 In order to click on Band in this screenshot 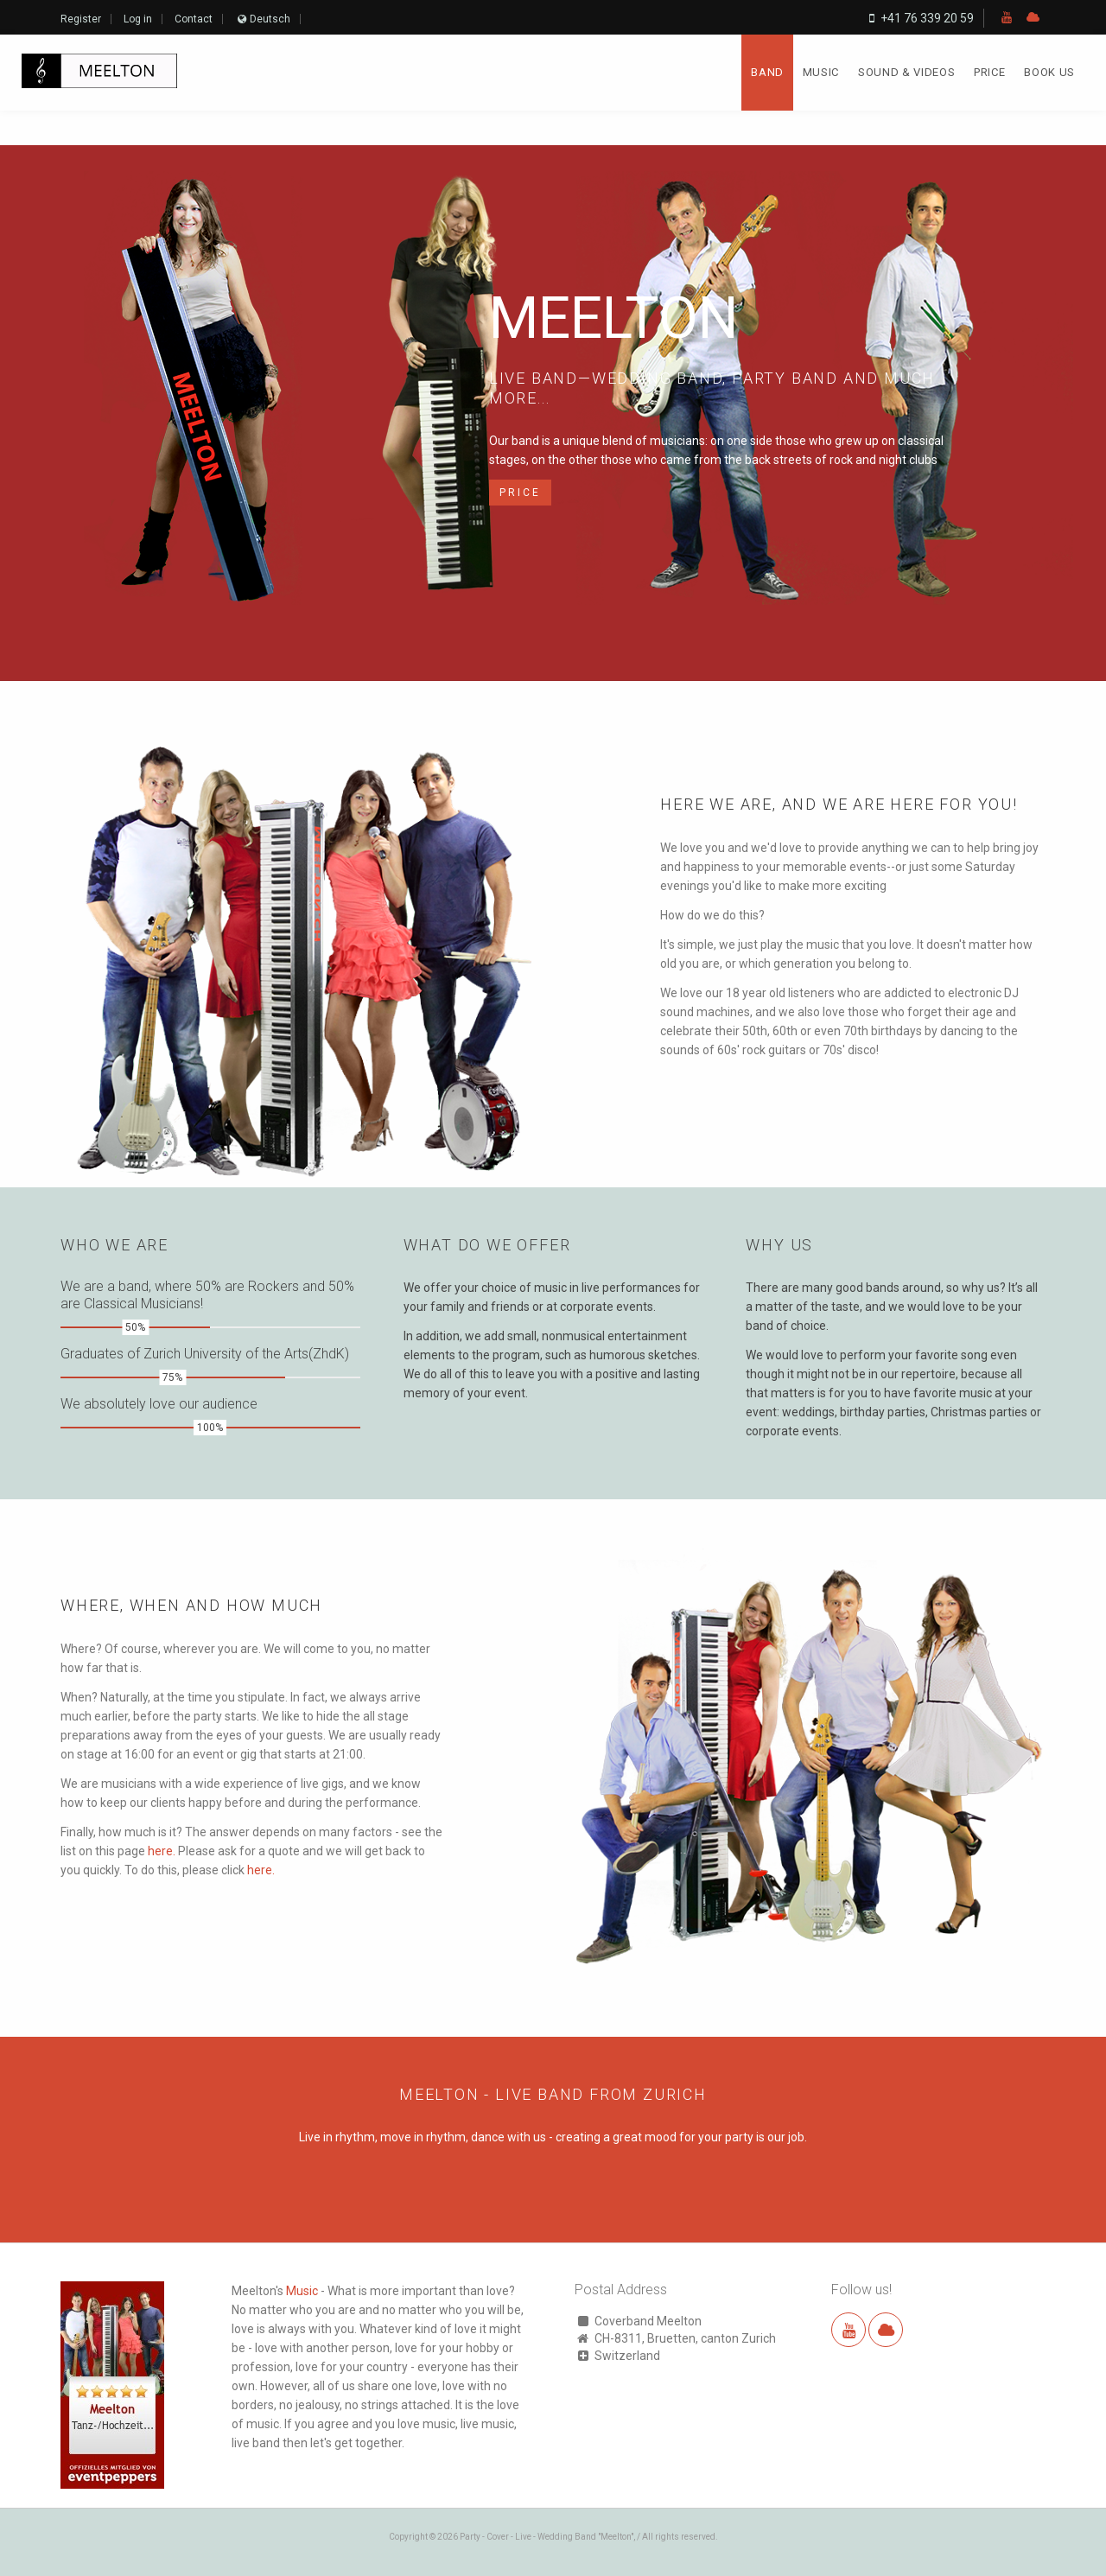, I will do `click(767, 72)`.